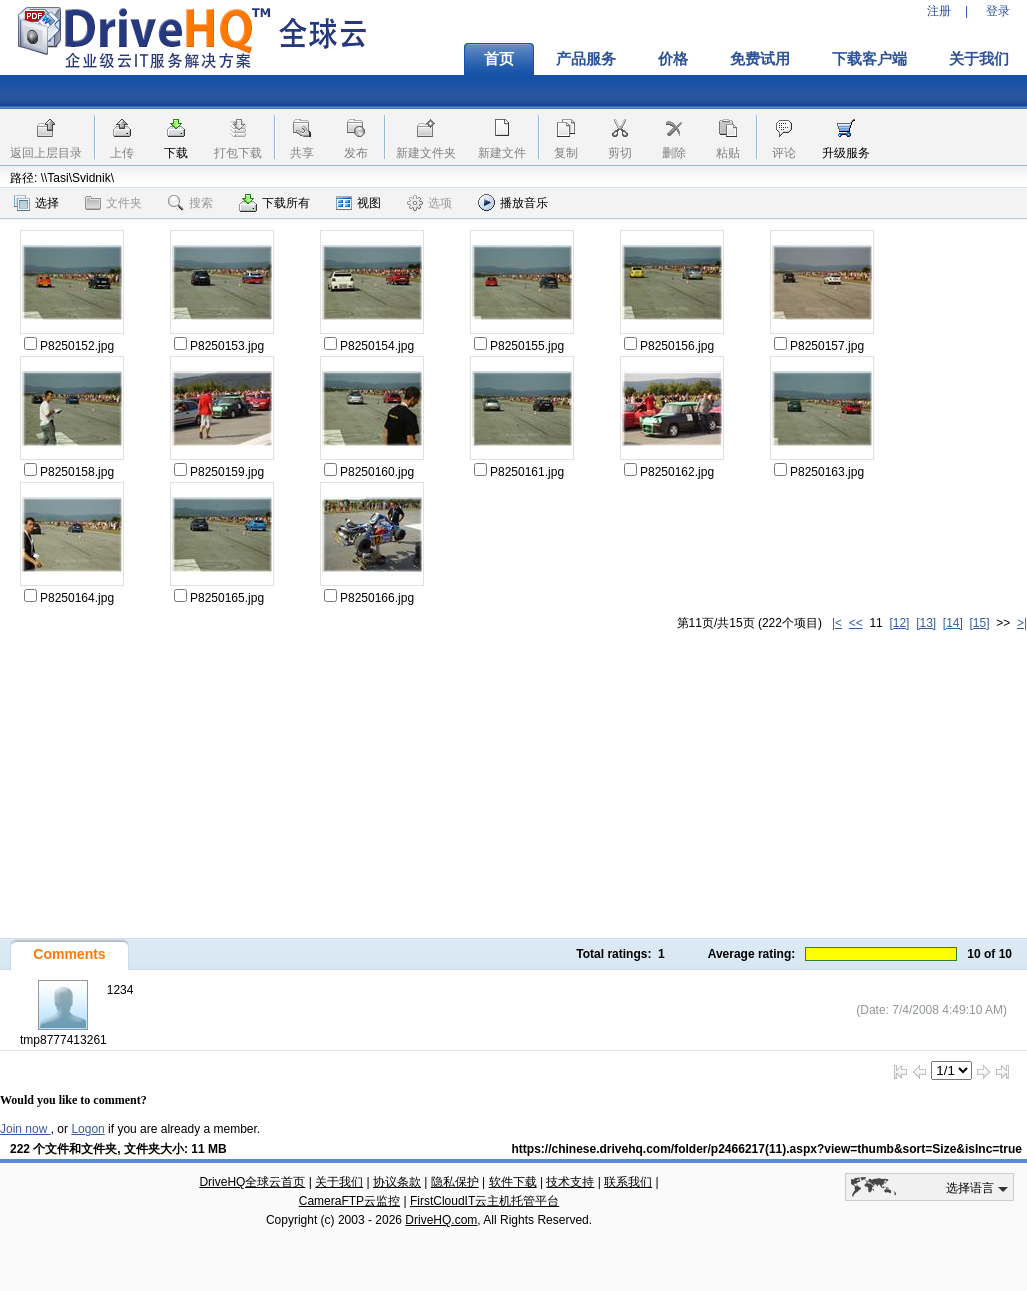 Image resolution: width=1027 pixels, height=1291 pixels. What do you see at coordinates (397, 1182) in the screenshot?
I see `协议条款` at bounding box center [397, 1182].